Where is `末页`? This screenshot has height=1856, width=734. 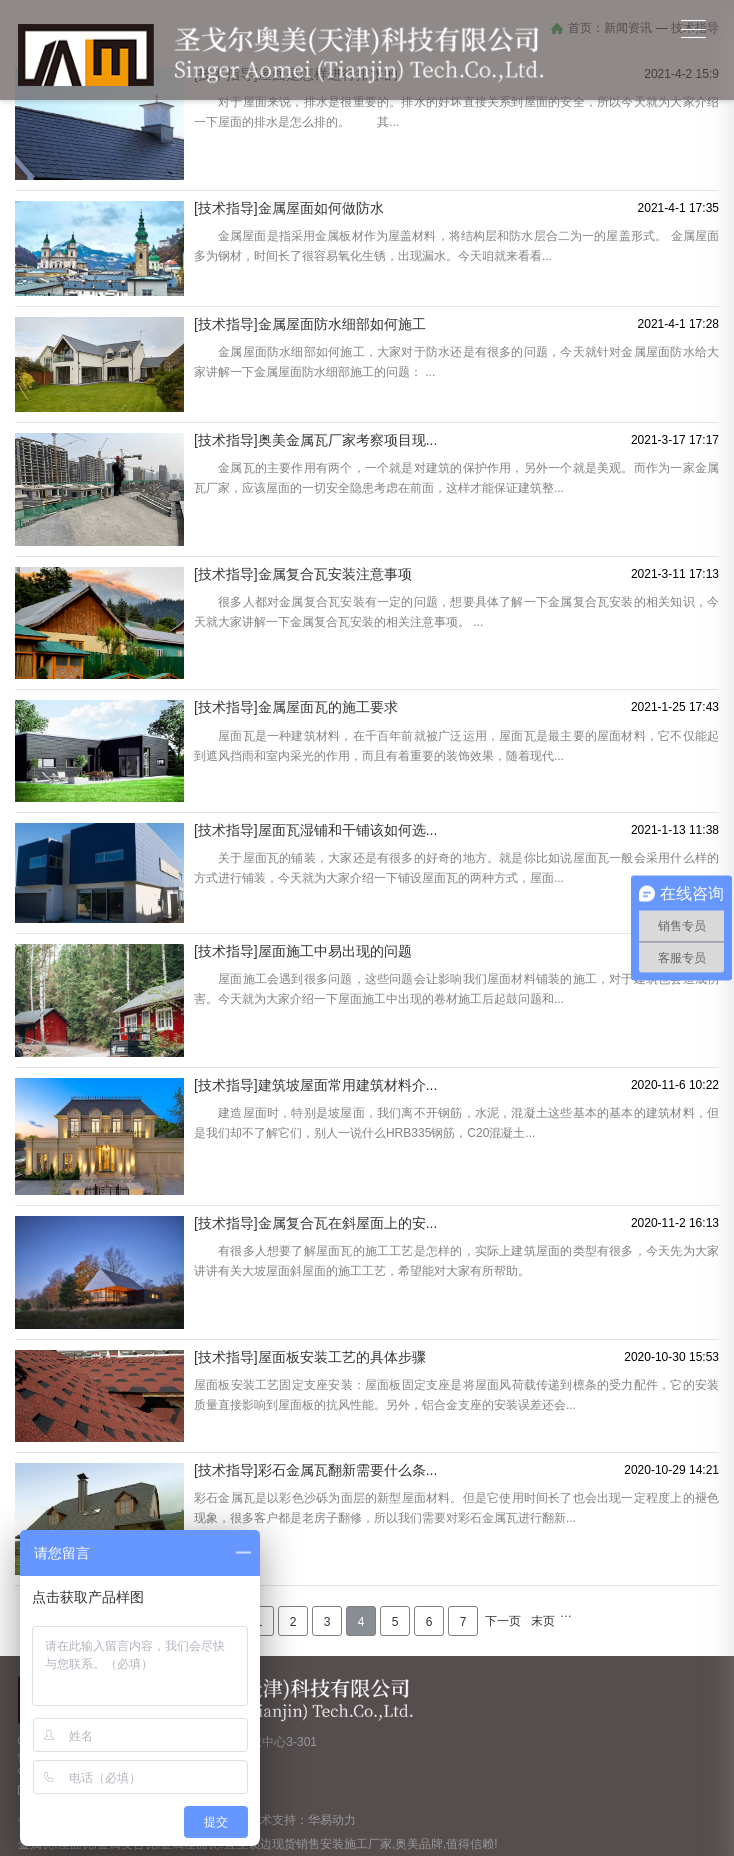
末页 is located at coordinates (543, 1621).